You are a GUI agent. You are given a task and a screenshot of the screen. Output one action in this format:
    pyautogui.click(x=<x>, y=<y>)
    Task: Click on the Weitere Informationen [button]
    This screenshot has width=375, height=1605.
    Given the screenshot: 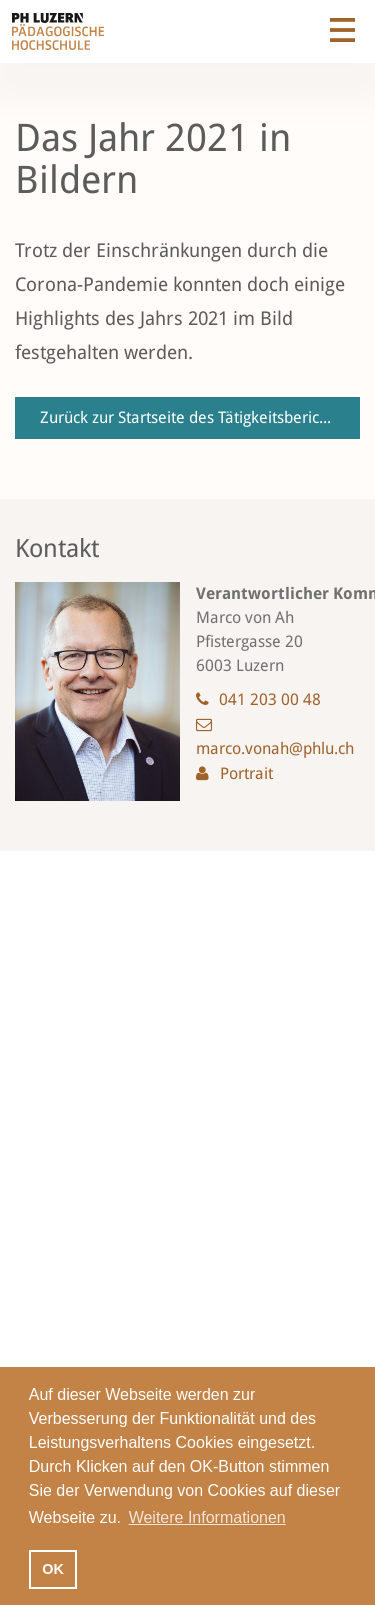 What is the action you would take?
    pyautogui.click(x=207, y=1517)
    